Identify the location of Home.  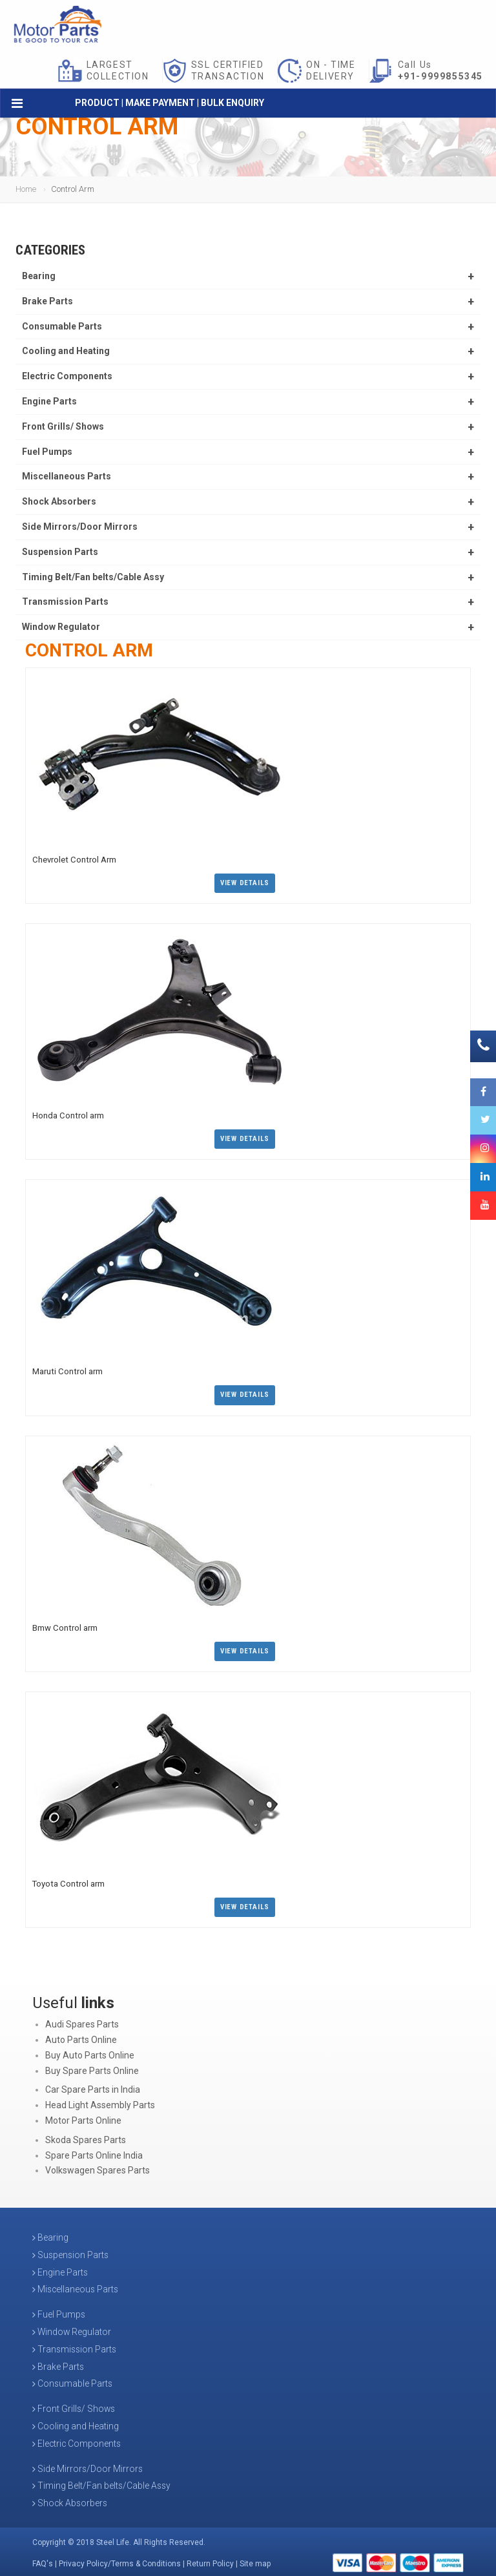
(26, 189).